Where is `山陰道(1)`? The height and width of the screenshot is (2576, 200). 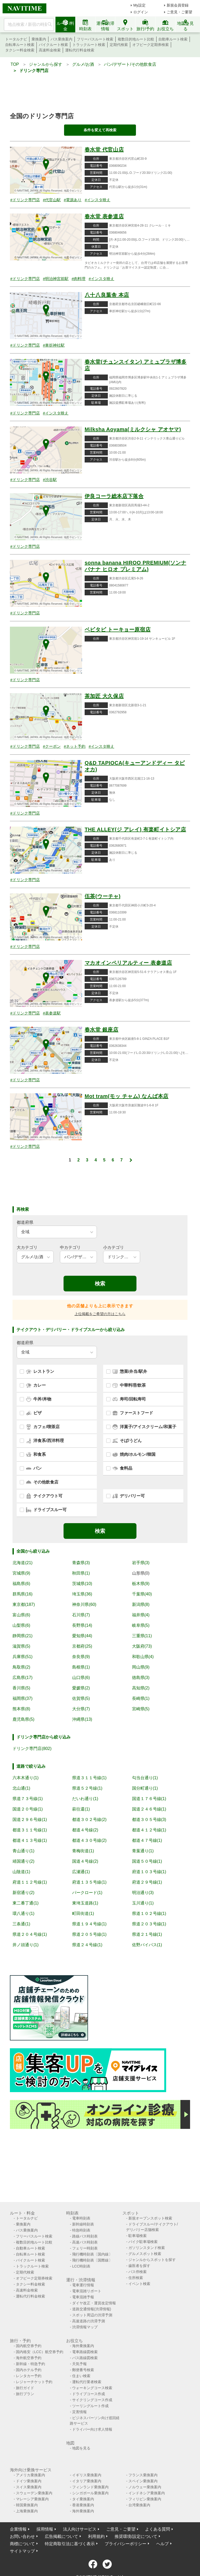
山陰道(1) is located at coordinates (21, 1871).